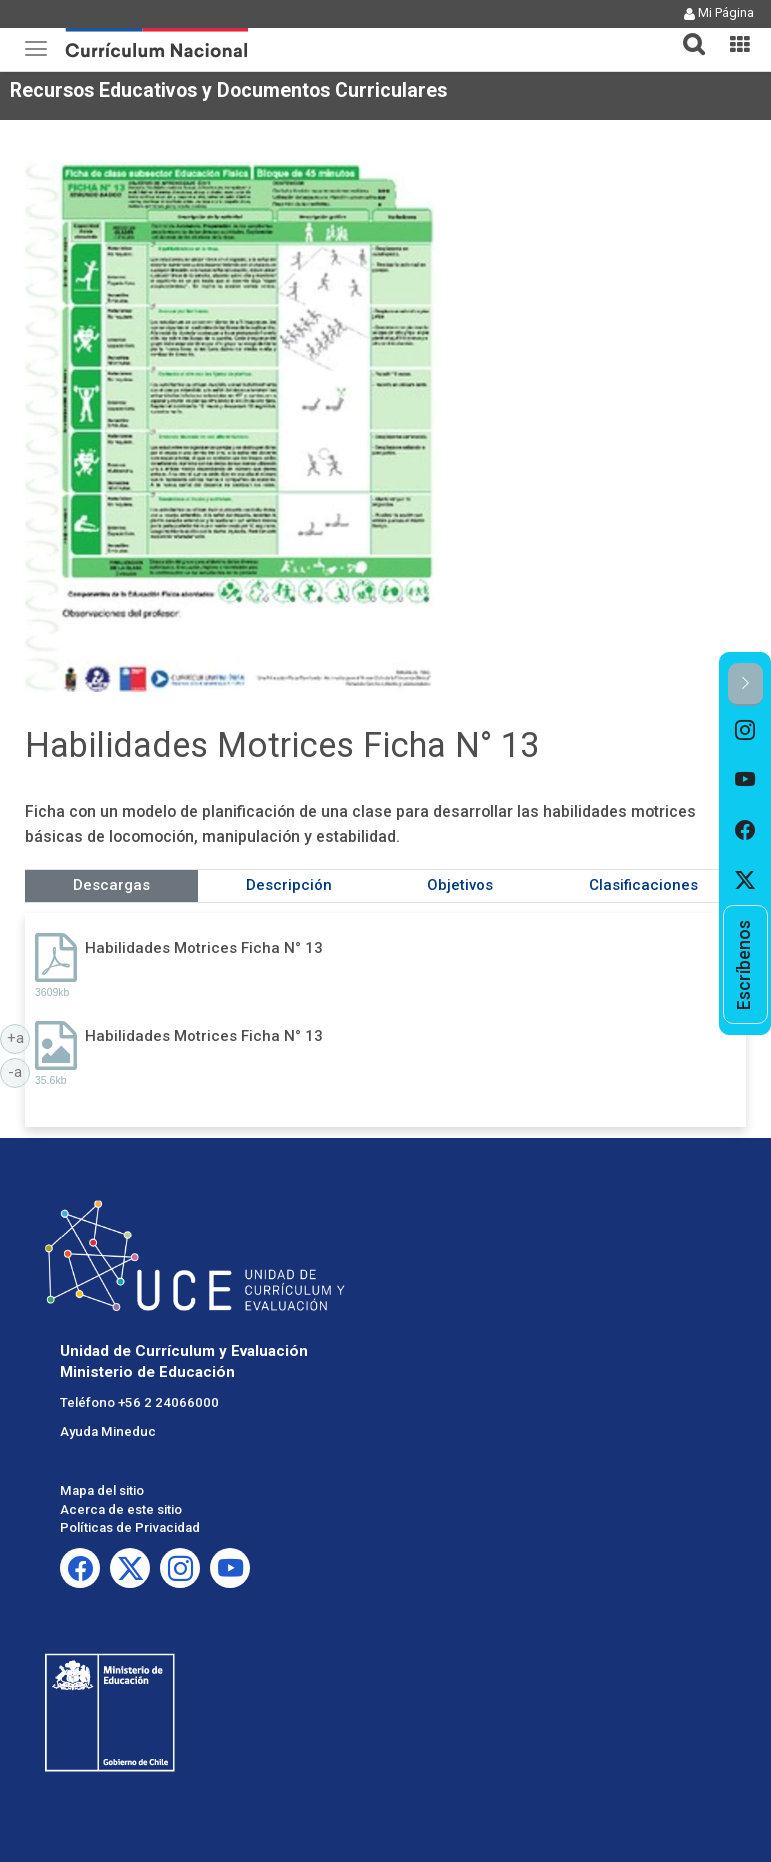 This screenshot has height=1862, width=771. Describe the element at coordinates (121, 1509) in the screenshot. I see `Acerca de este sitio` at that location.